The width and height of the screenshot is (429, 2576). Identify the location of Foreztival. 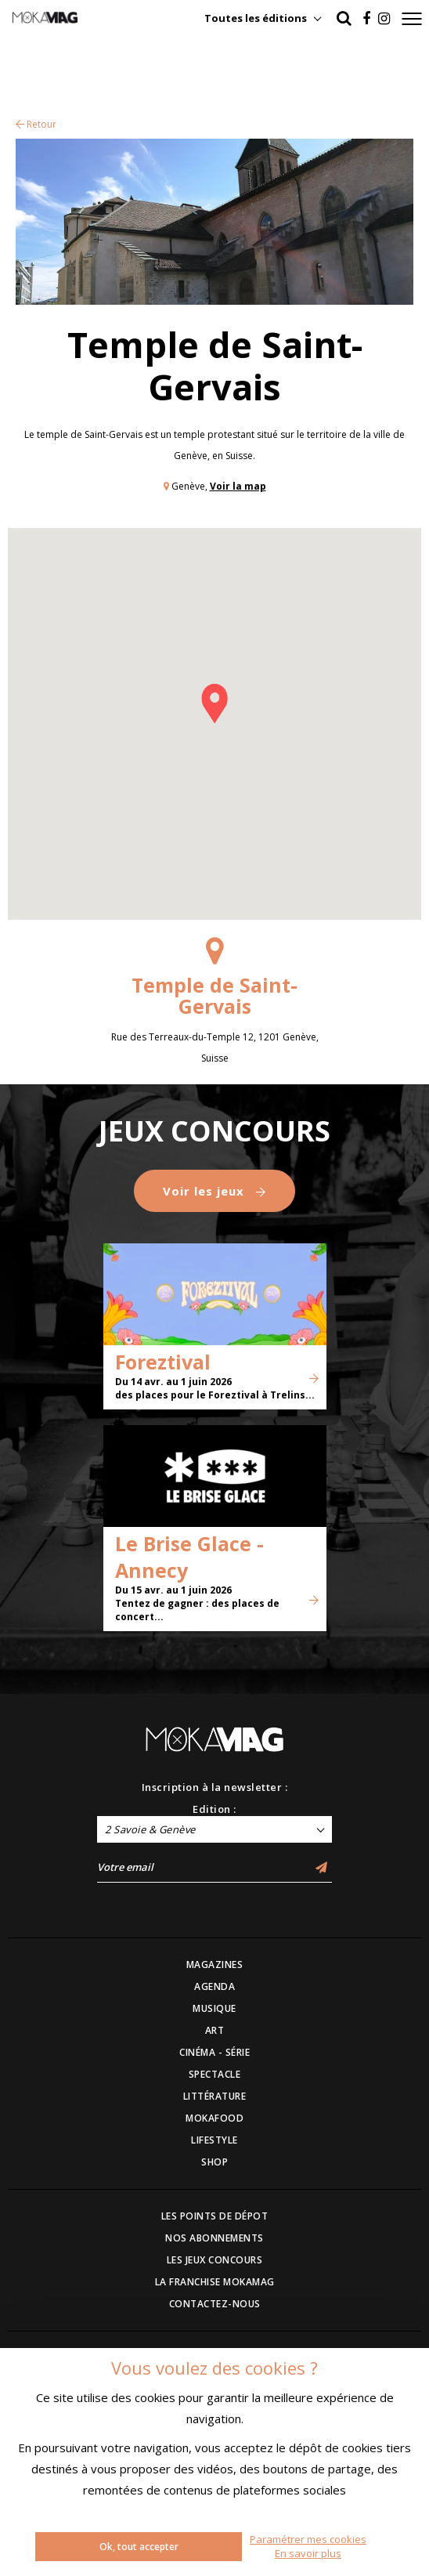
(163, 1361).